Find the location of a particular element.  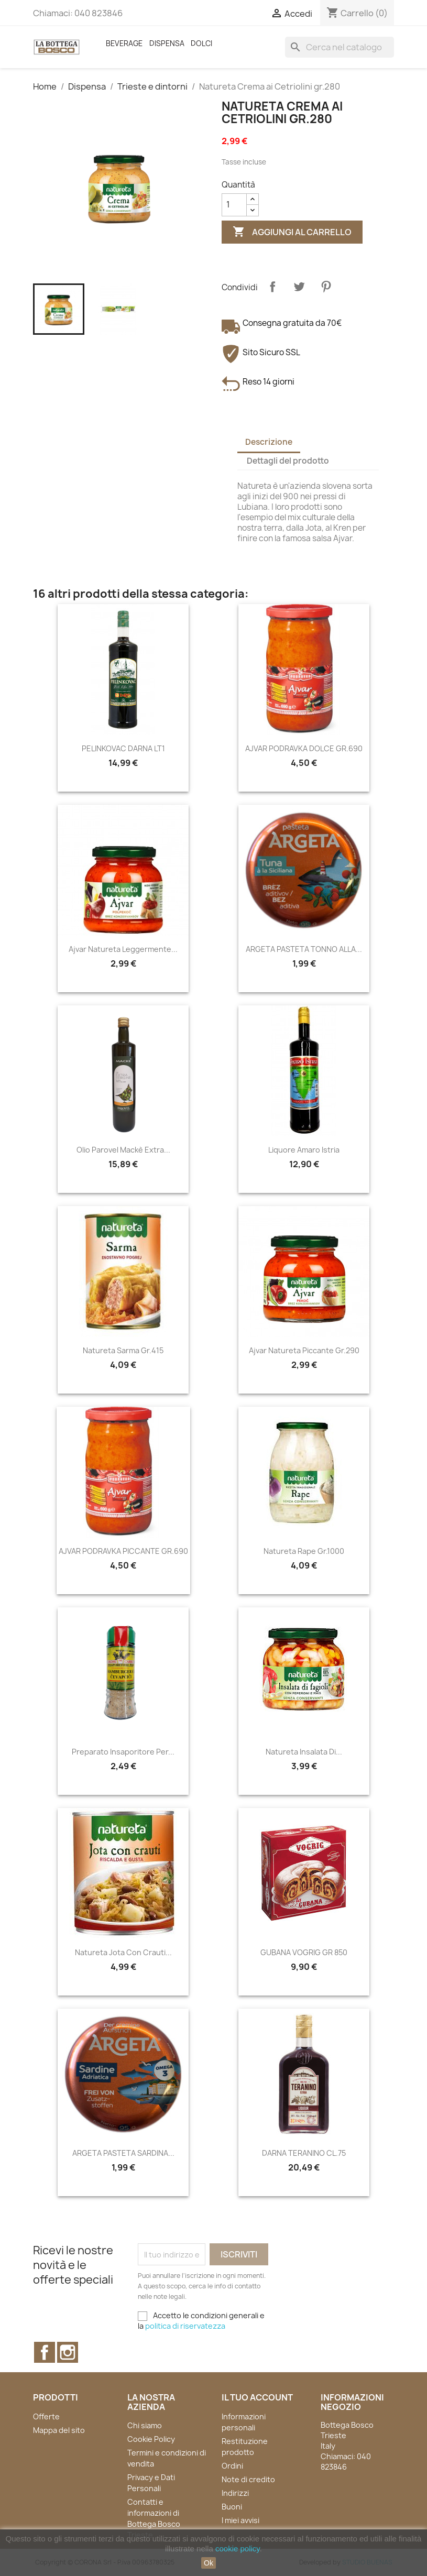

Dispensa is located at coordinates (166, 43).